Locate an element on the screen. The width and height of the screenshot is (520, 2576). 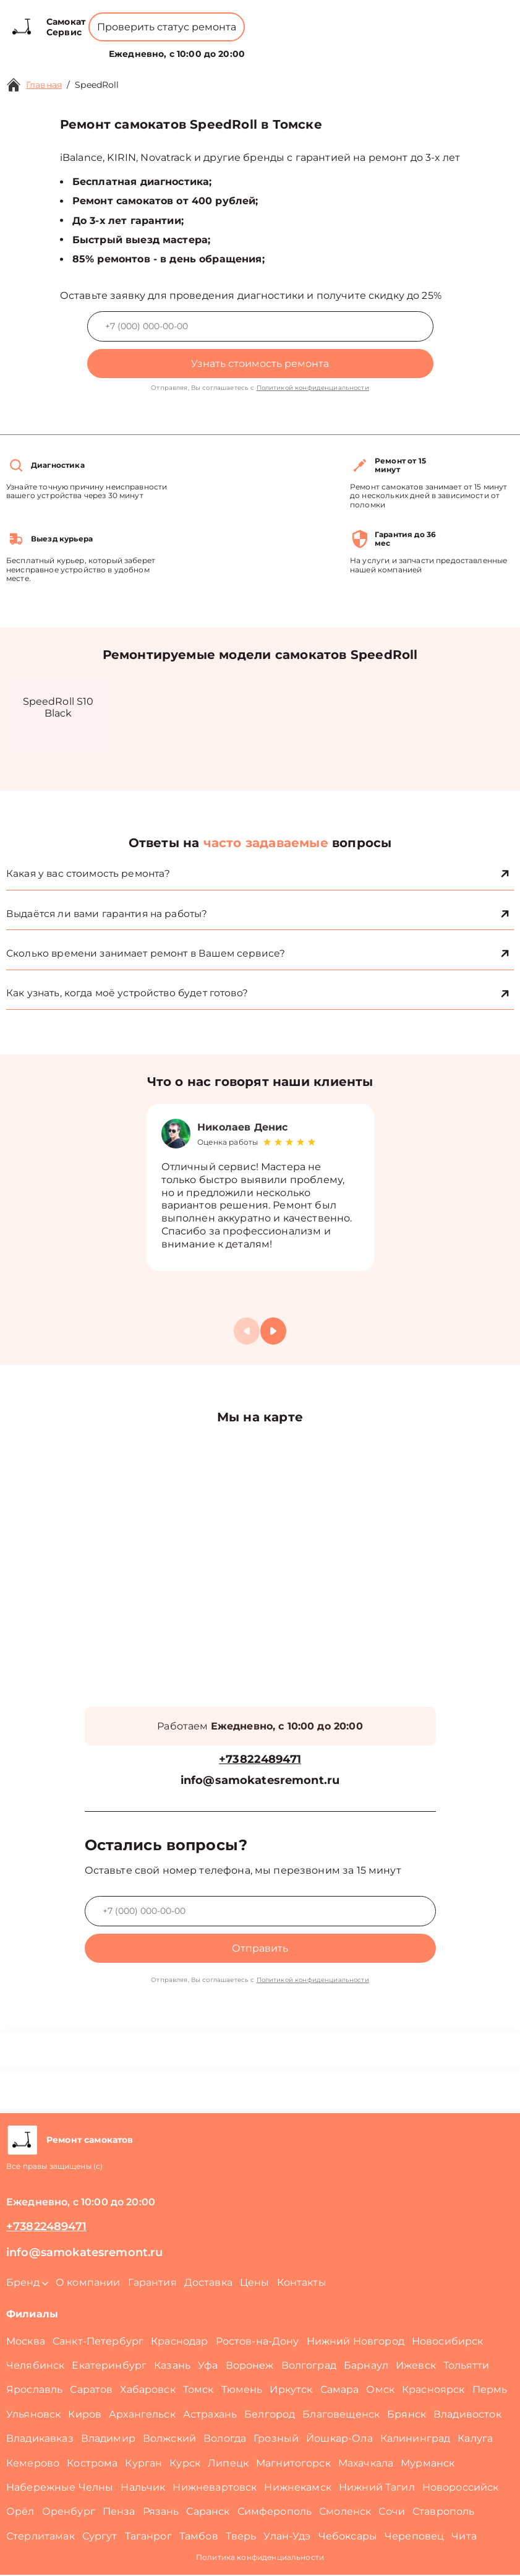
Грозный is located at coordinates (276, 2440).